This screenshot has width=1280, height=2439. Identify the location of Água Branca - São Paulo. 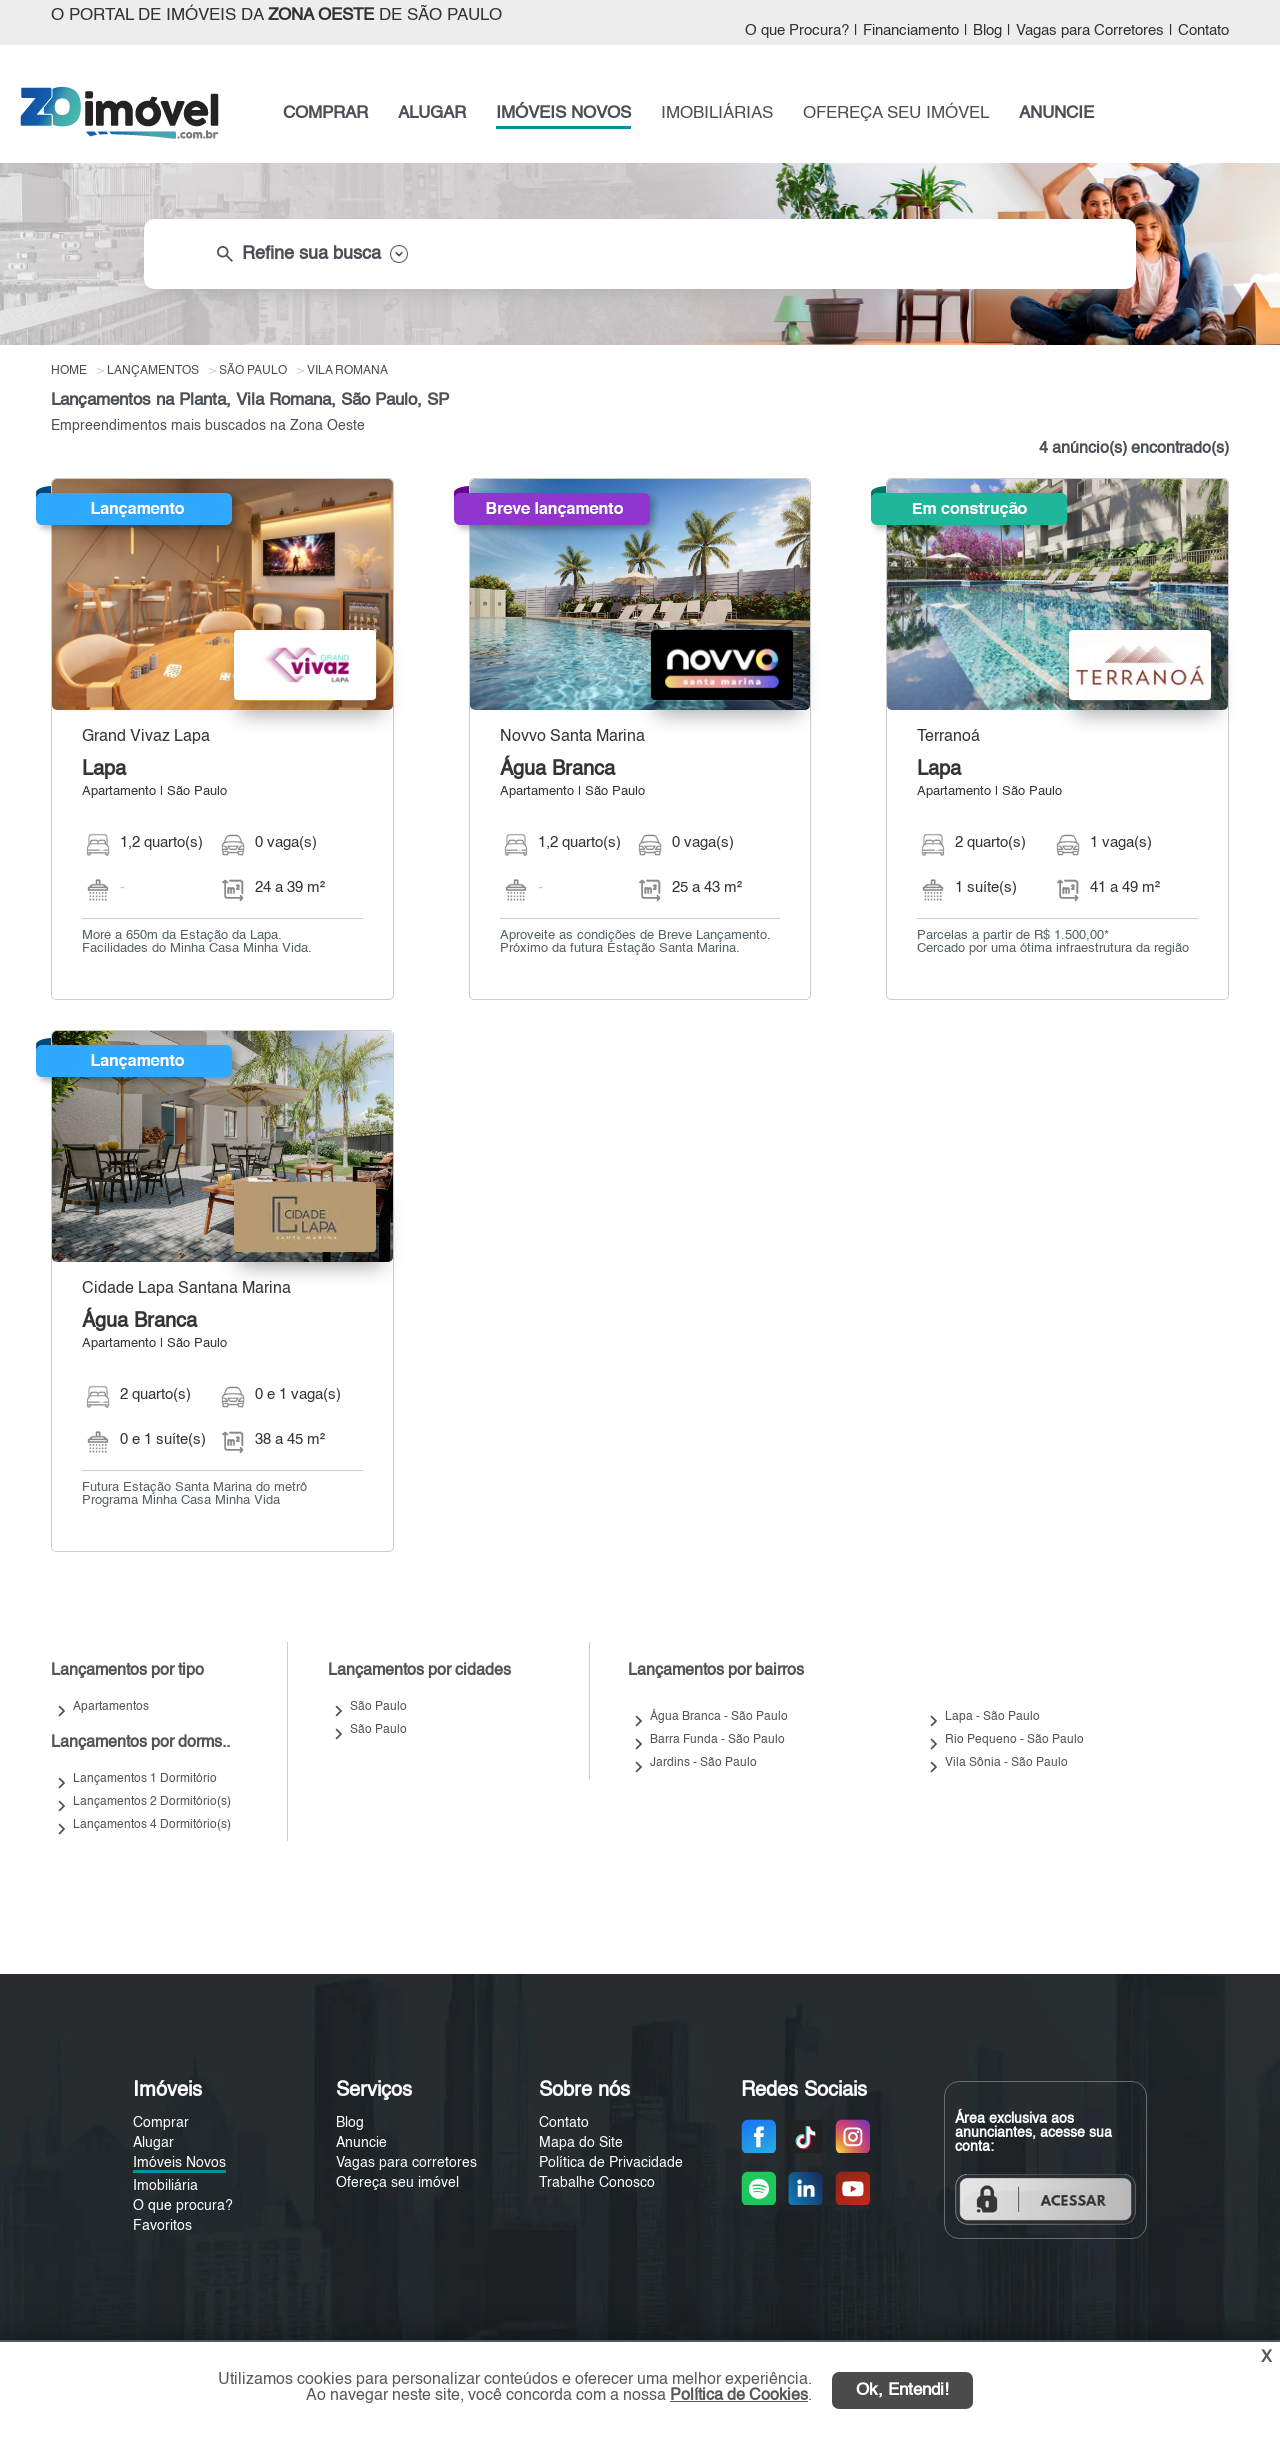
(719, 1717).